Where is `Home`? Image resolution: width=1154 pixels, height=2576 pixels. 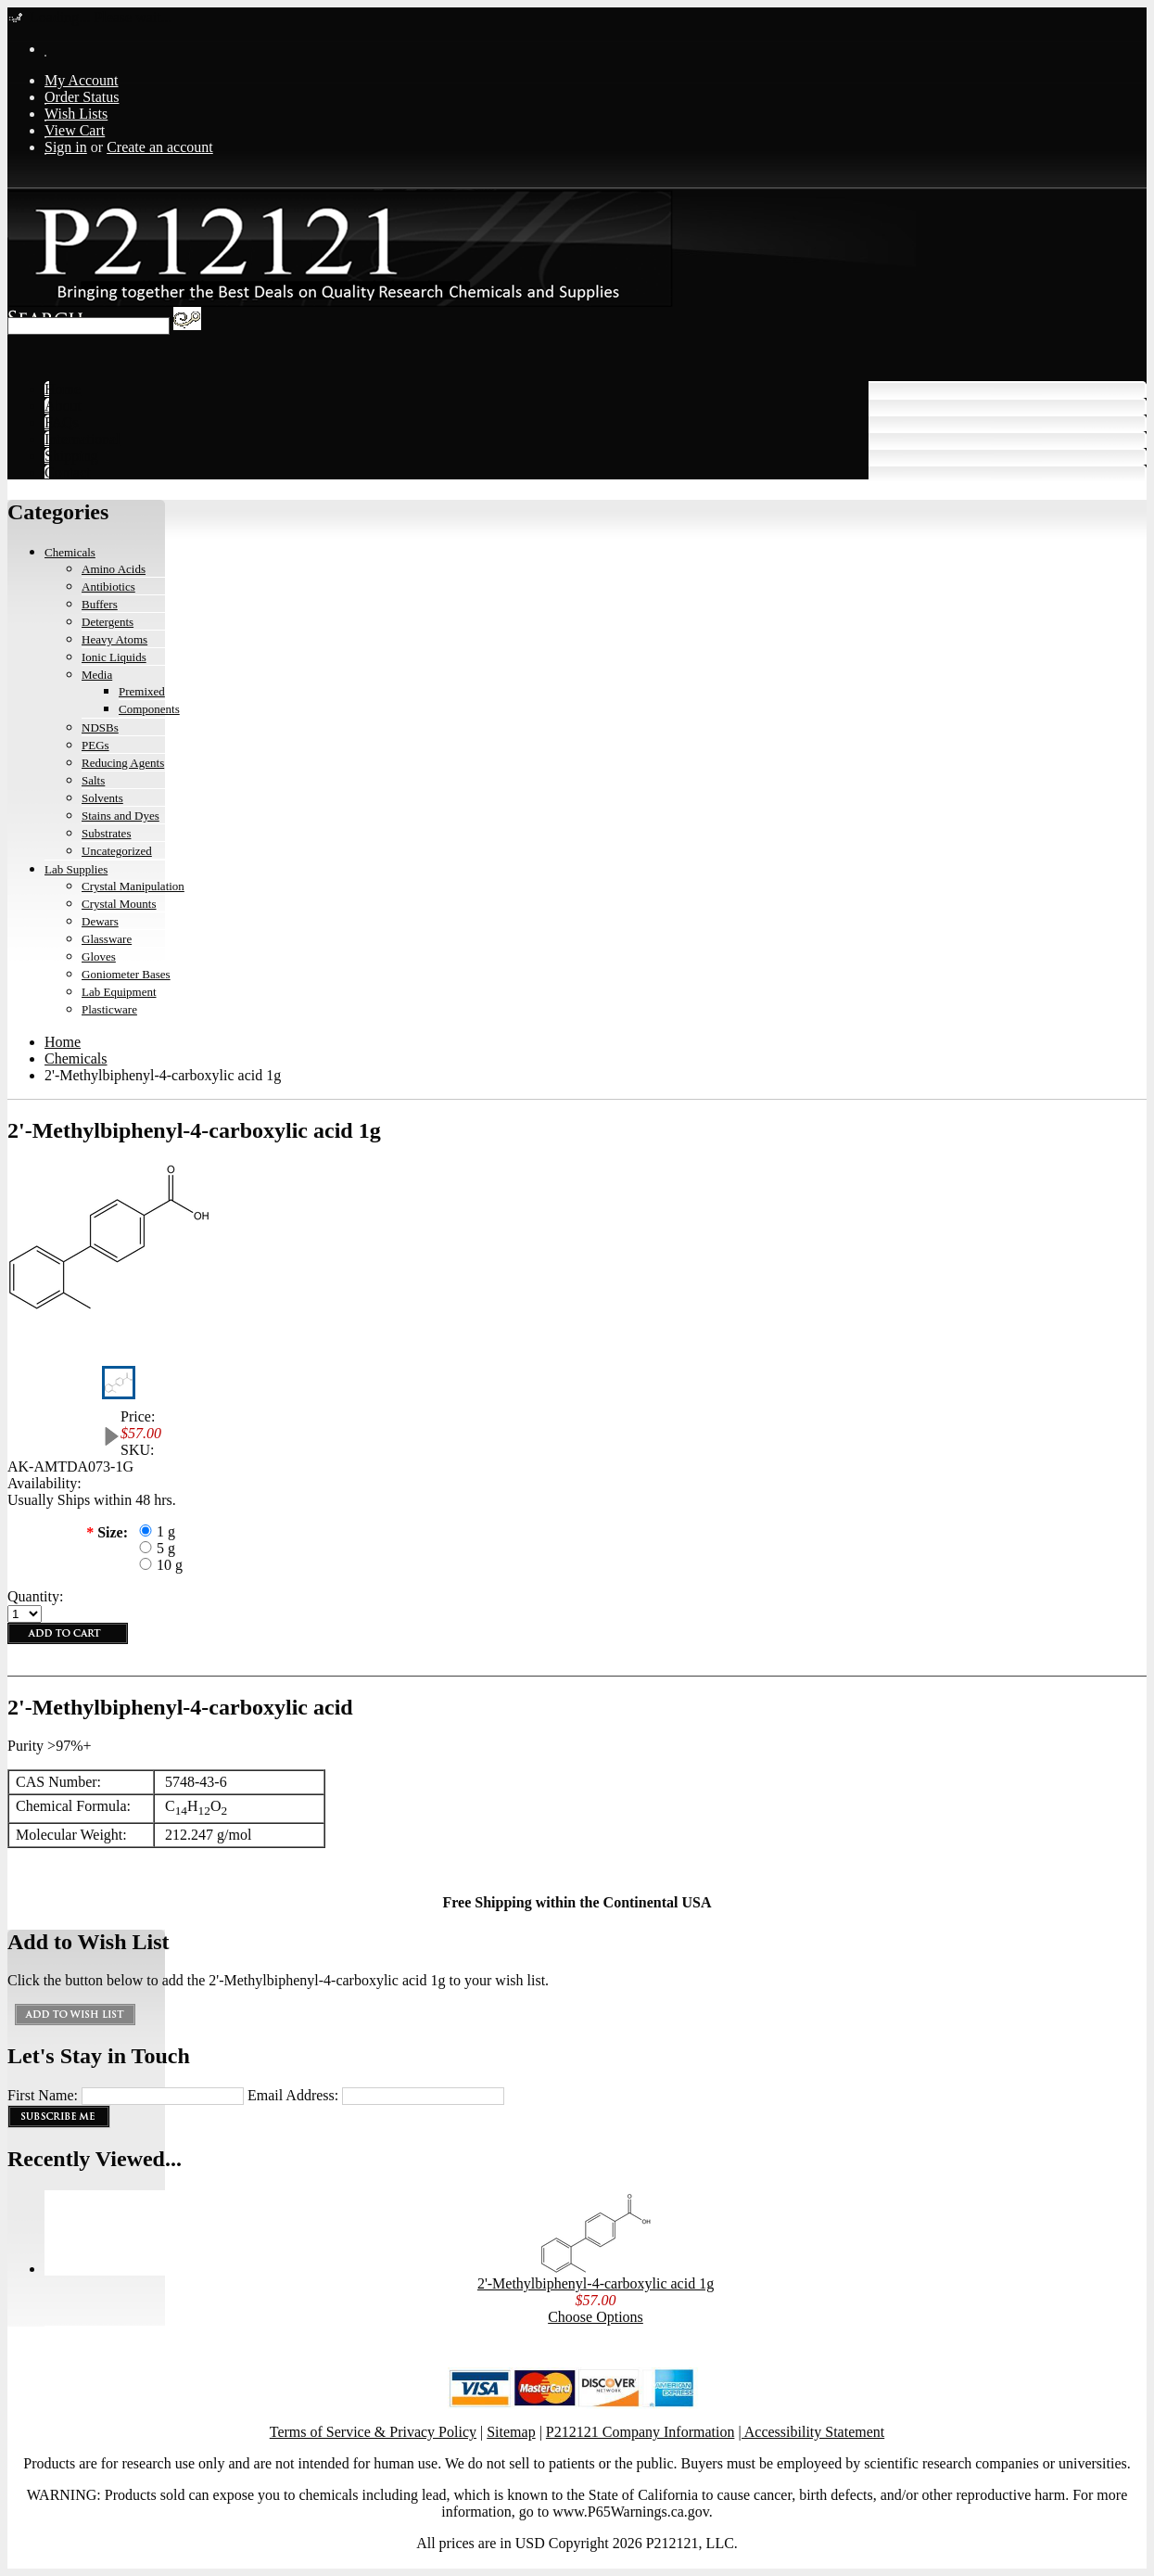 Home is located at coordinates (62, 1042).